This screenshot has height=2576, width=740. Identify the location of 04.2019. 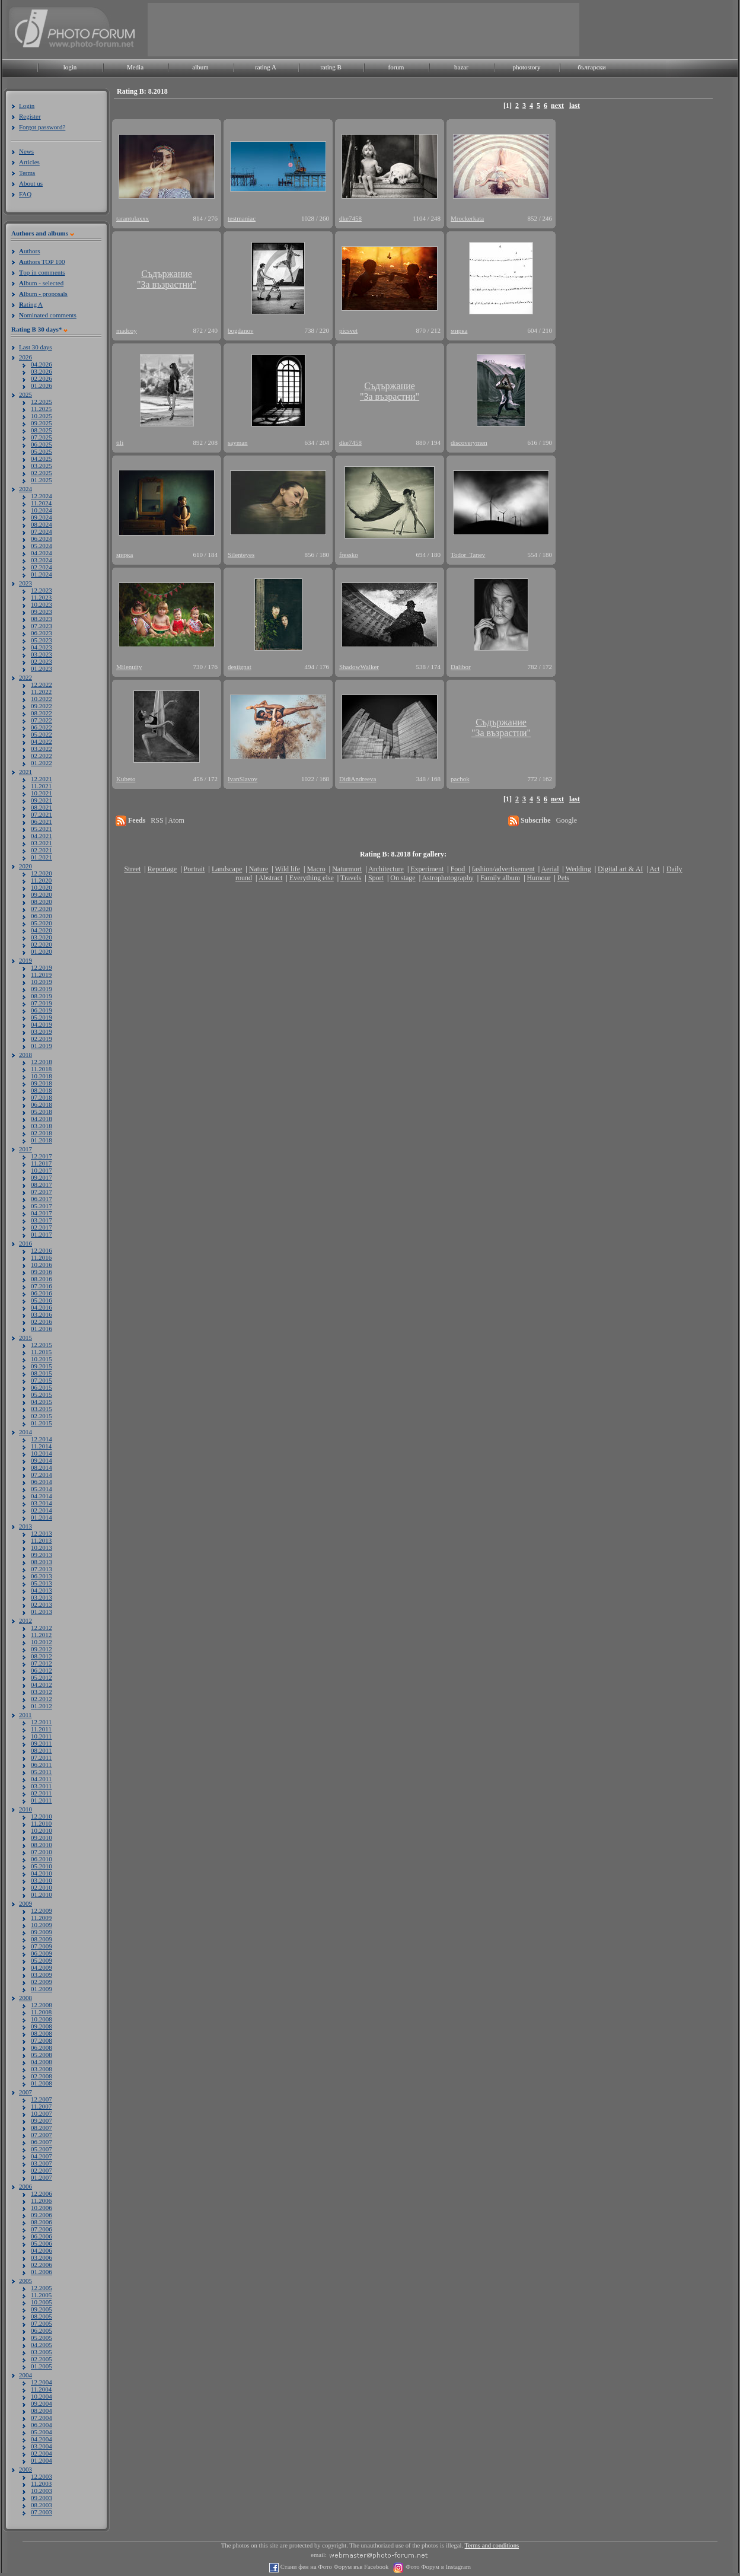
(41, 1024).